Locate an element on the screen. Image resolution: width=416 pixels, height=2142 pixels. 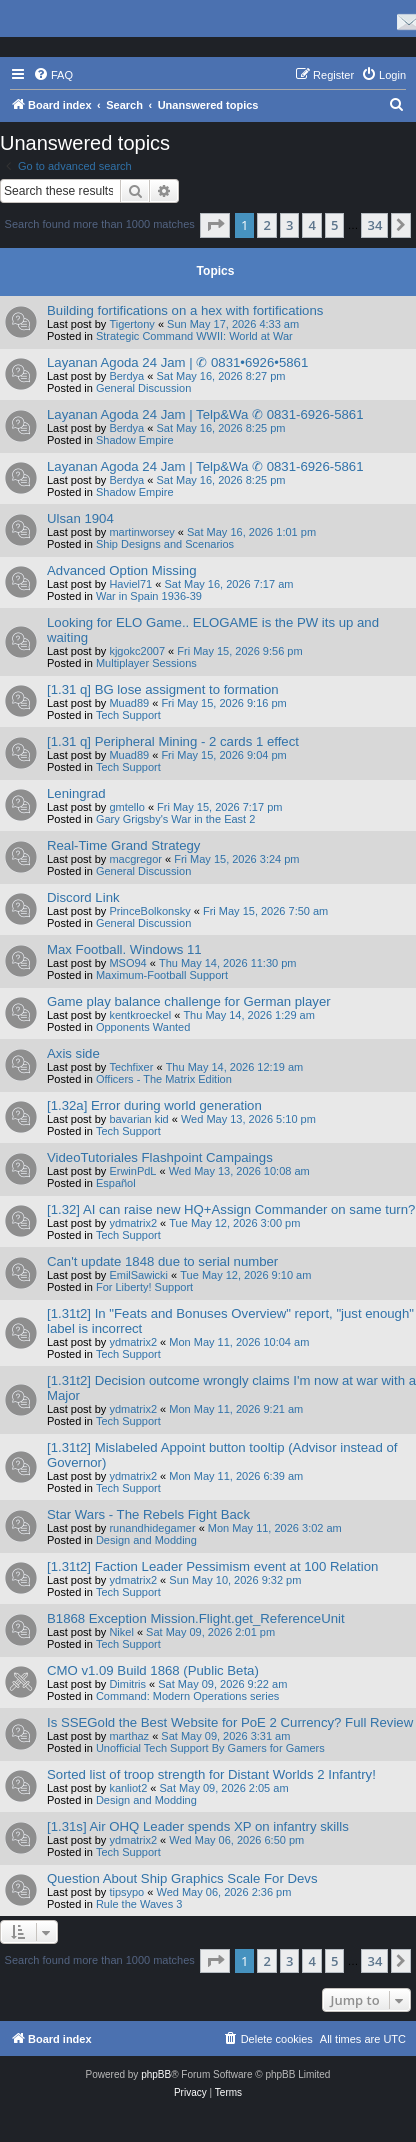
ErwinPdL is located at coordinates (132, 1171).